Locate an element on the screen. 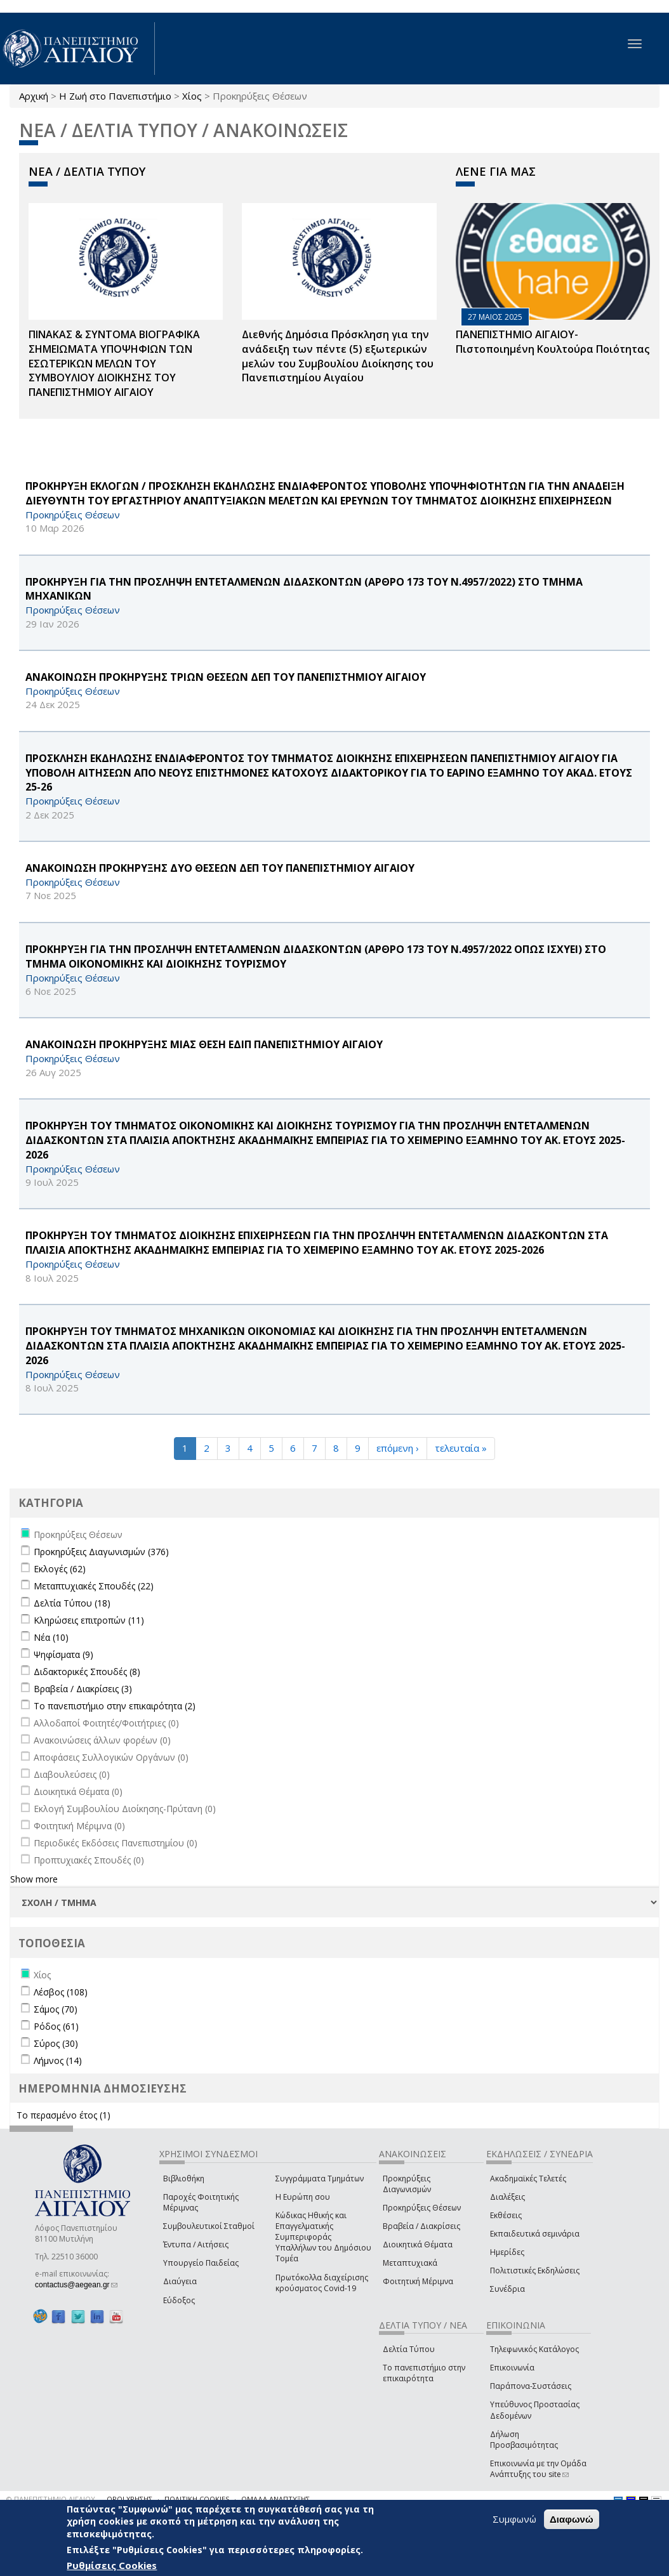 The image size is (669, 2576). Συγγράμματα Τμημάτων is located at coordinates (319, 2178).